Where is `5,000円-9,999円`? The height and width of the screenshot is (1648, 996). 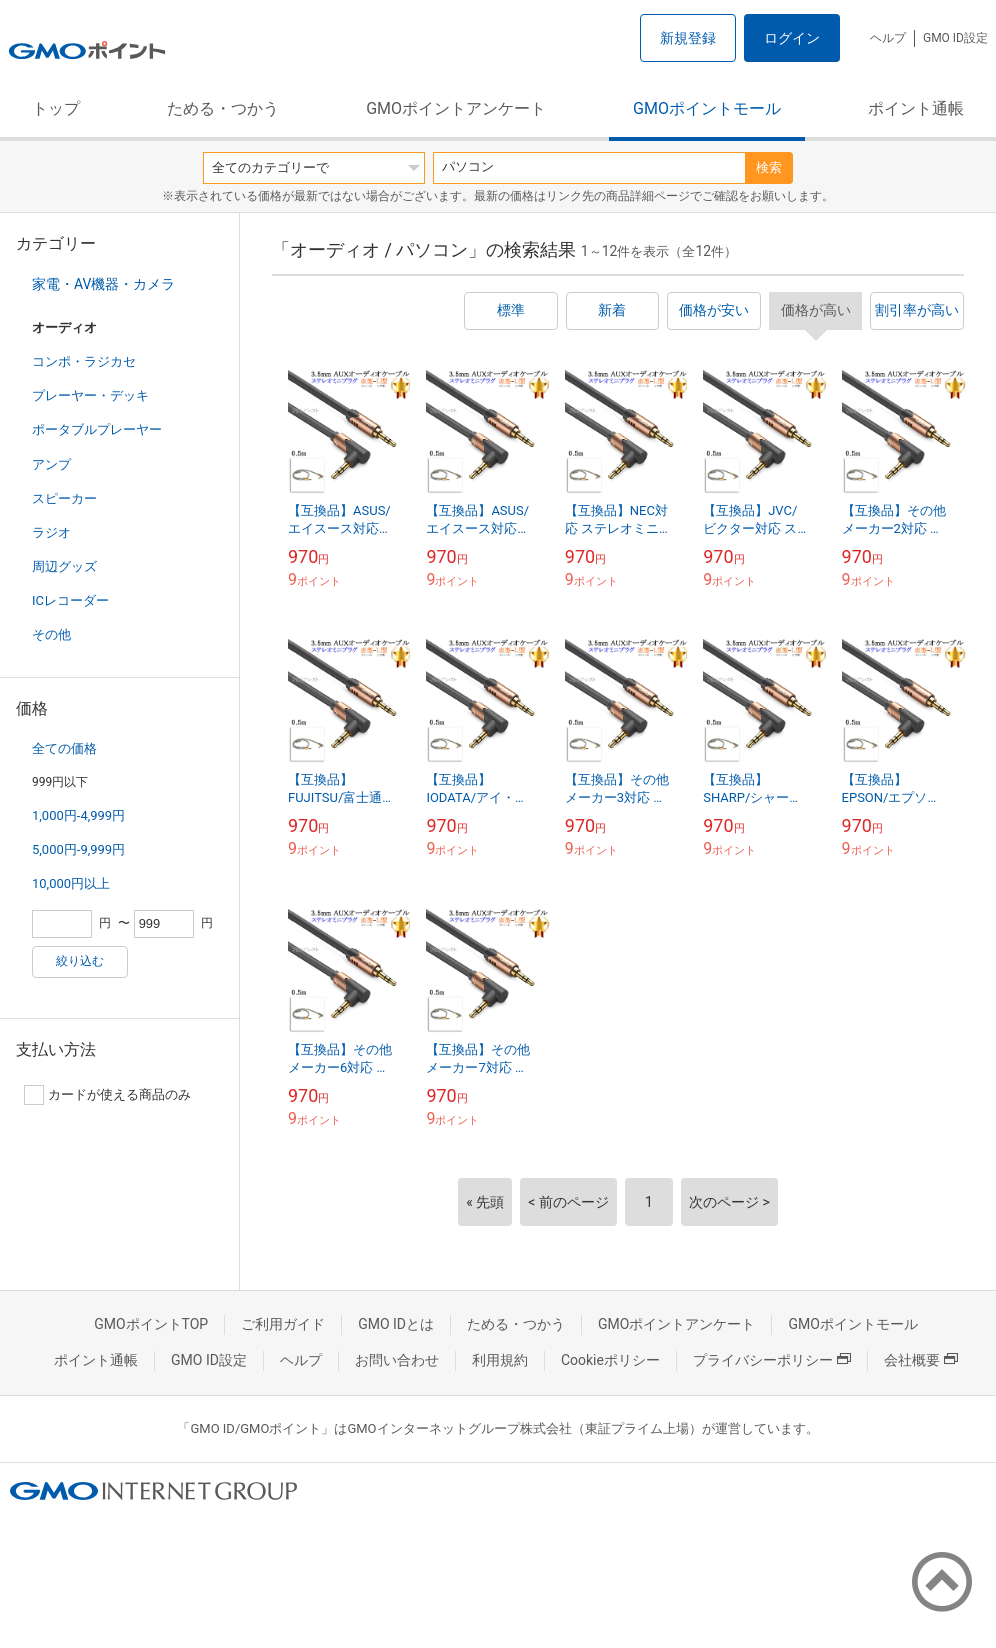
5,000円-9,999円 is located at coordinates (78, 849).